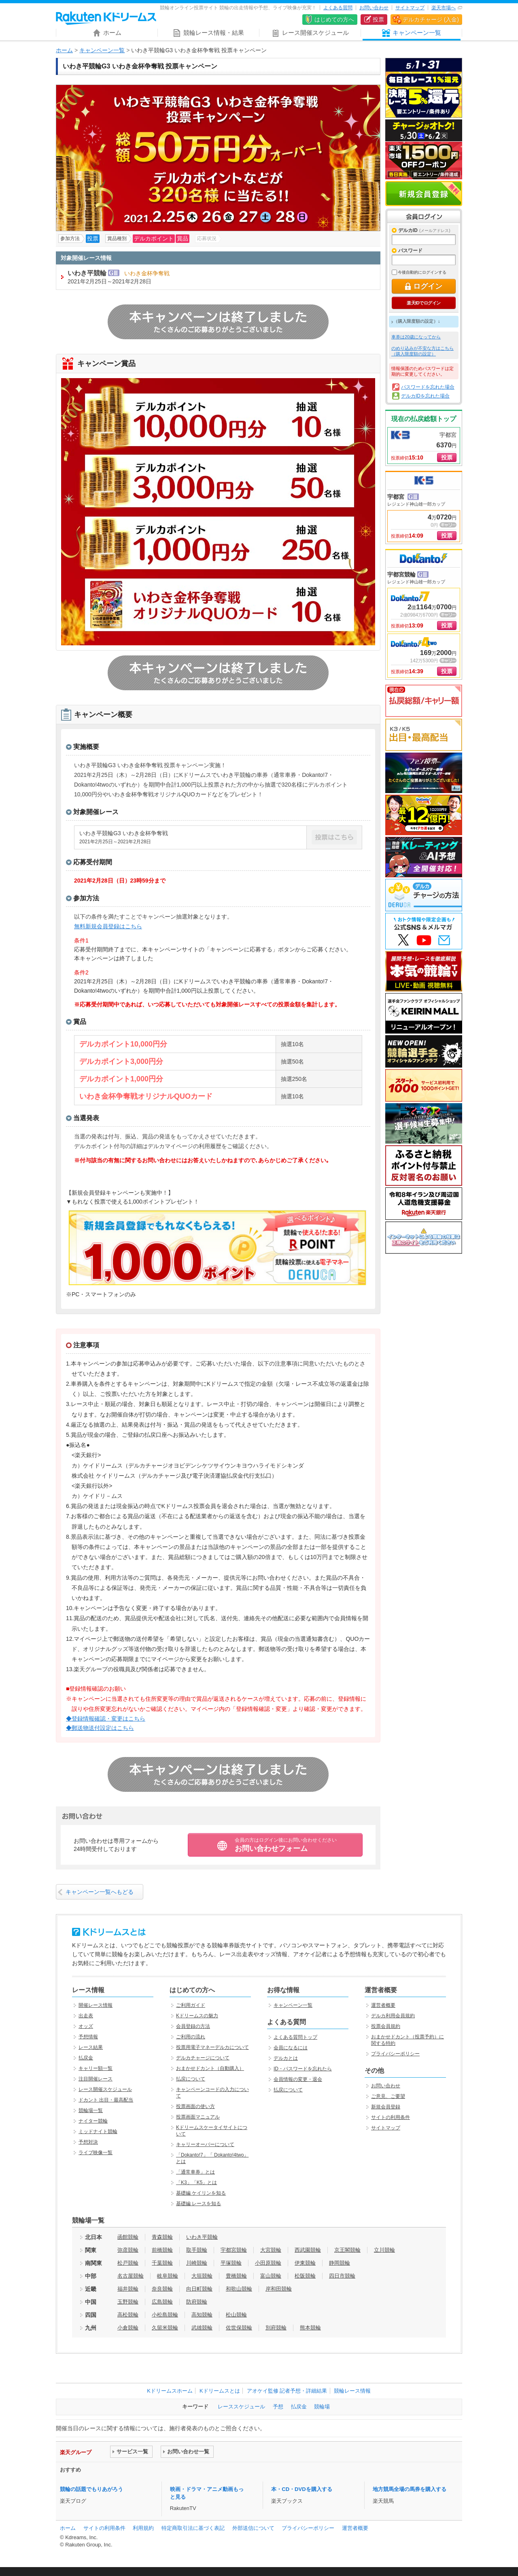 This screenshot has height=2576, width=518. I want to click on 弥彦競輪, so click(127, 2250).